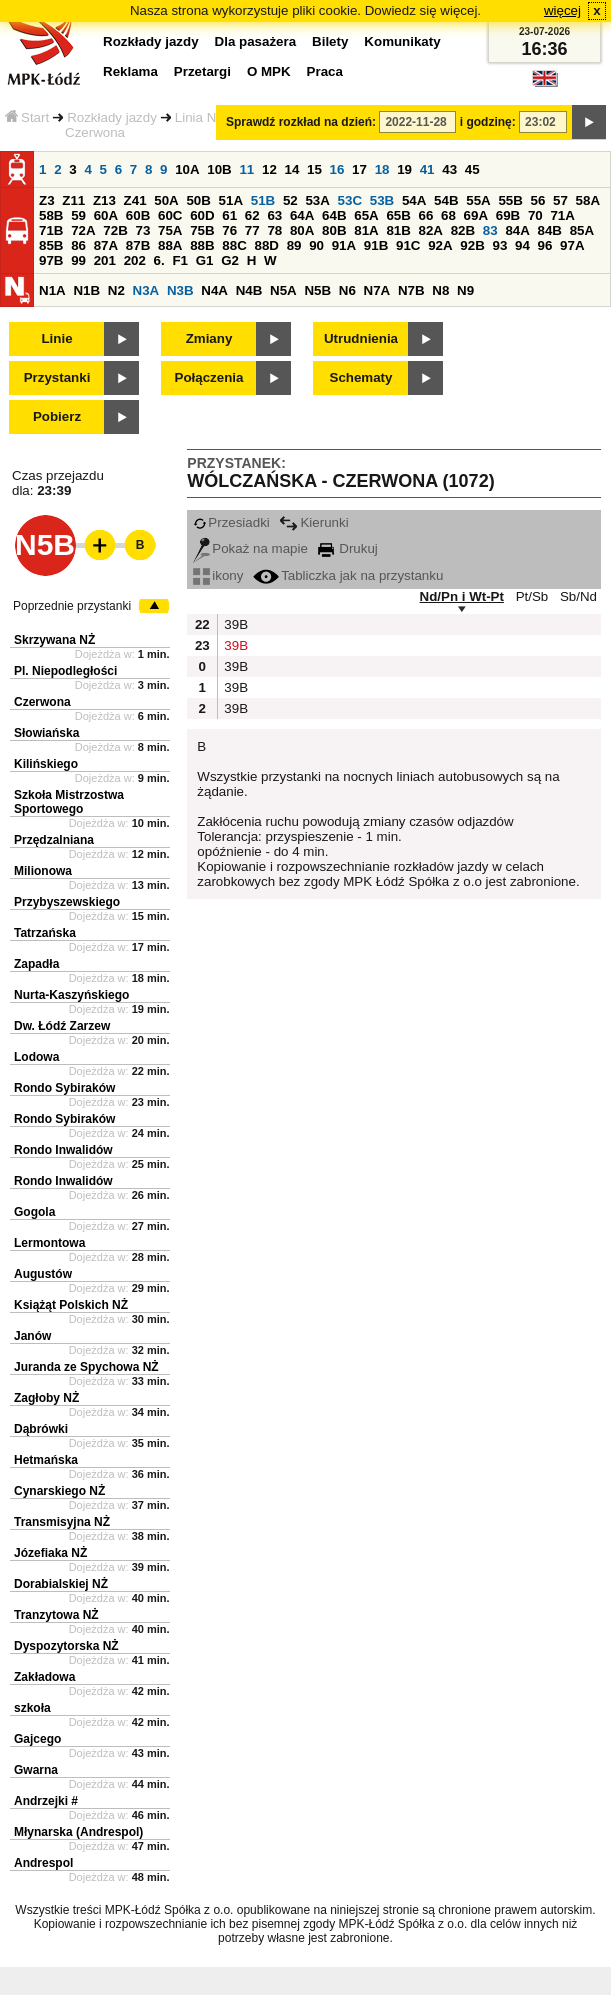 The width and height of the screenshot is (611, 1995). Describe the element at coordinates (42, 702) in the screenshot. I see `Czerwona` at that location.